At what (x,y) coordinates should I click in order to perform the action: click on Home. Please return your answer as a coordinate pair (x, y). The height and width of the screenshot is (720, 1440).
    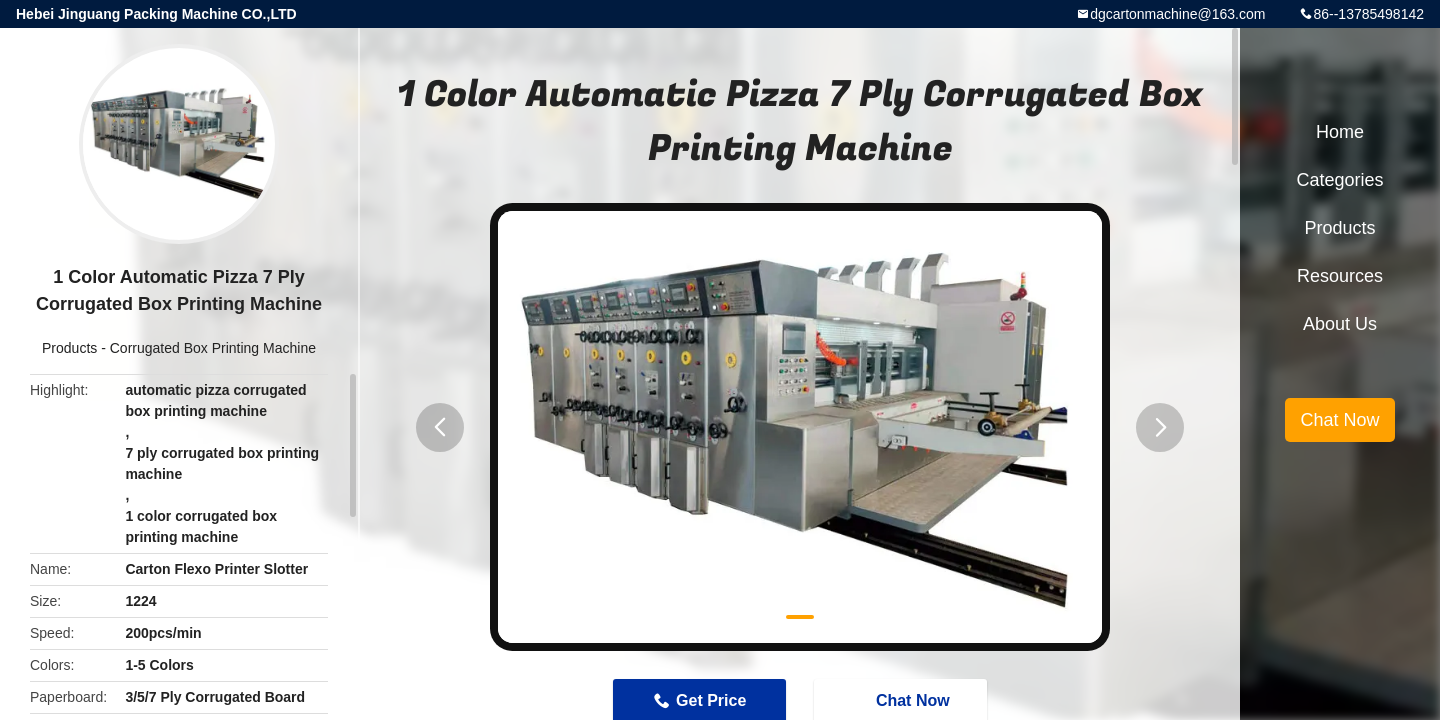
    Looking at the image, I should click on (1340, 132).